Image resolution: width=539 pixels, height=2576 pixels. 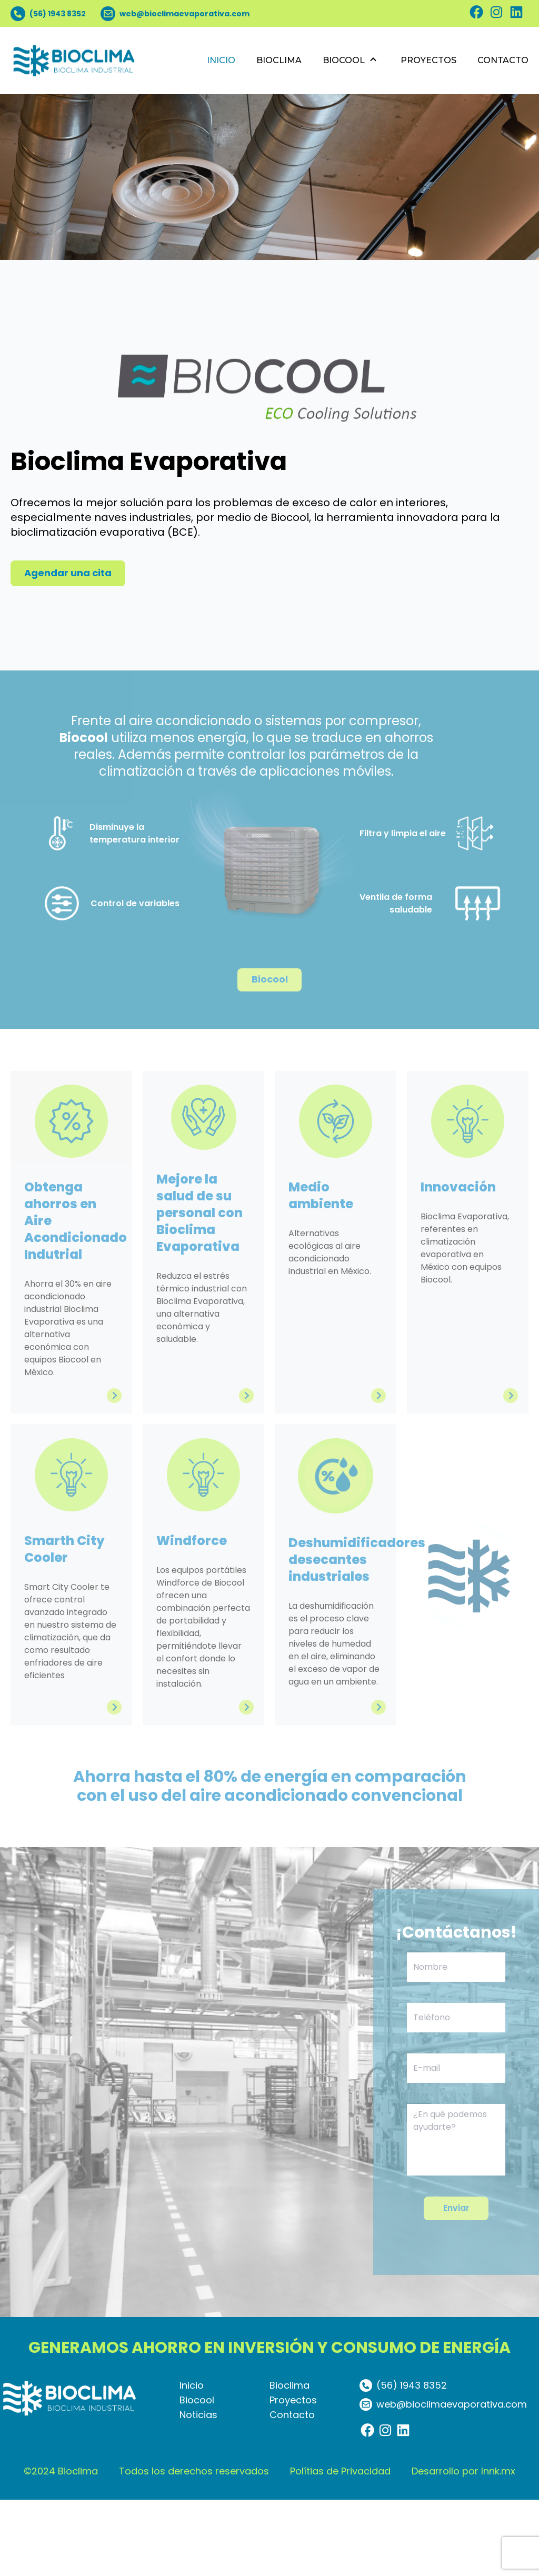 What do you see at coordinates (191, 2461) in the screenshot?
I see `Inicio` at bounding box center [191, 2461].